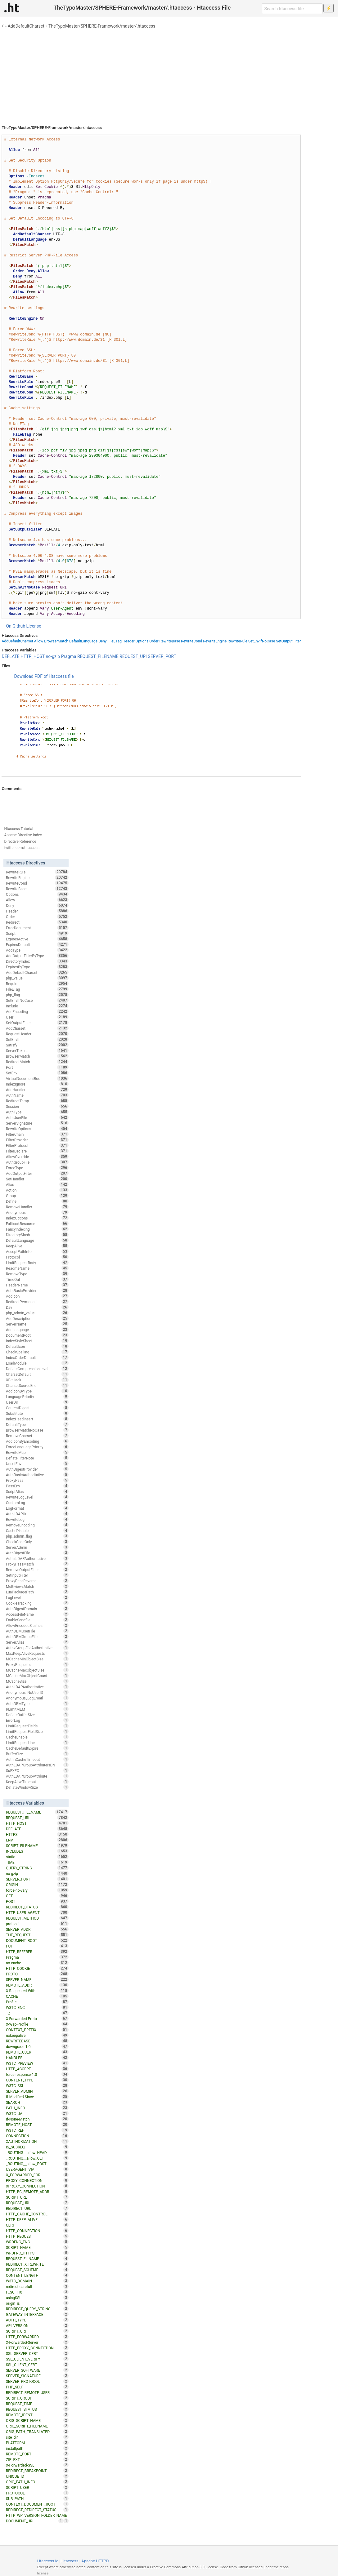  Describe the element at coordinates (37, 1945) in the screenshot. I see `PUT` at that location.